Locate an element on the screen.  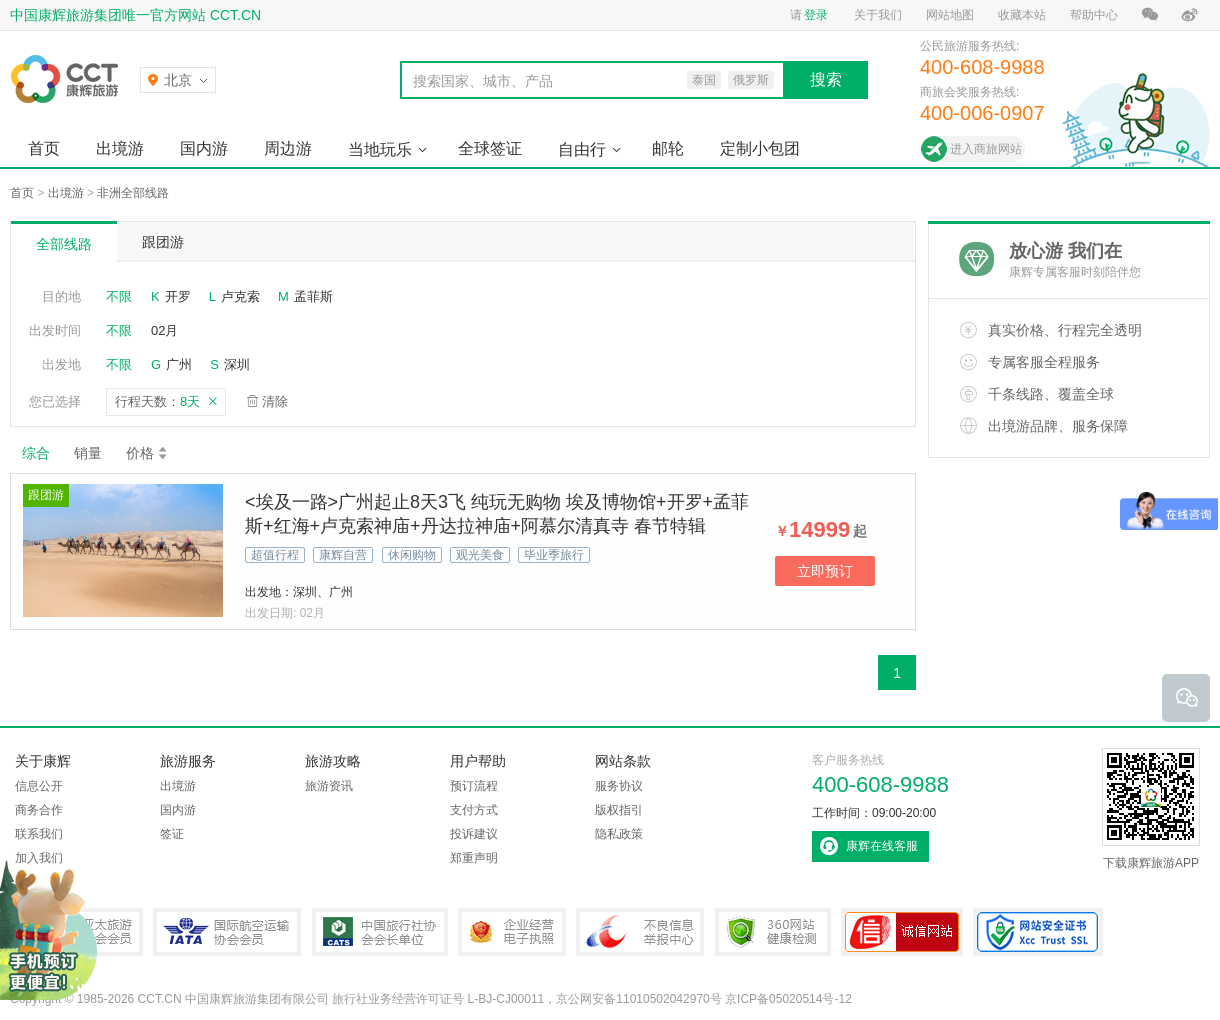
360网站健康检测 is located at coordinates (773, 932).